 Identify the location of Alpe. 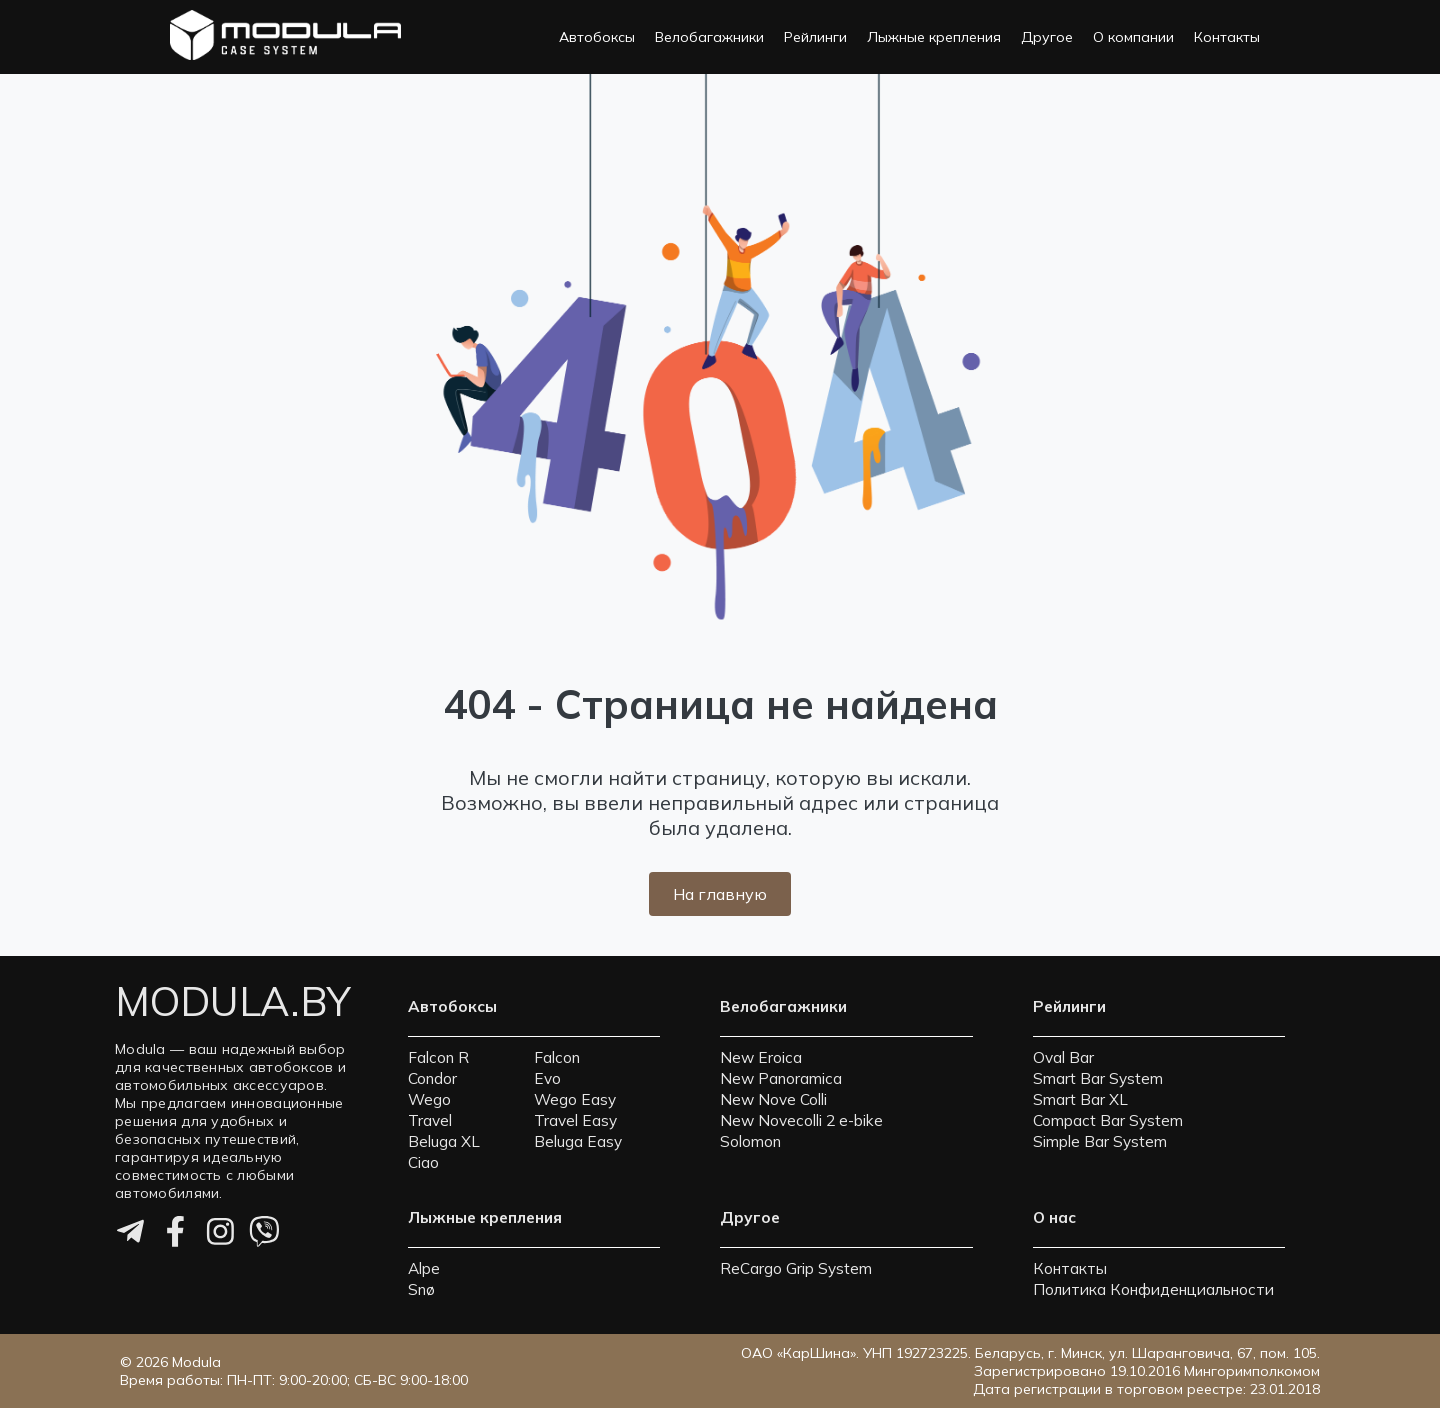
(424, 1268).